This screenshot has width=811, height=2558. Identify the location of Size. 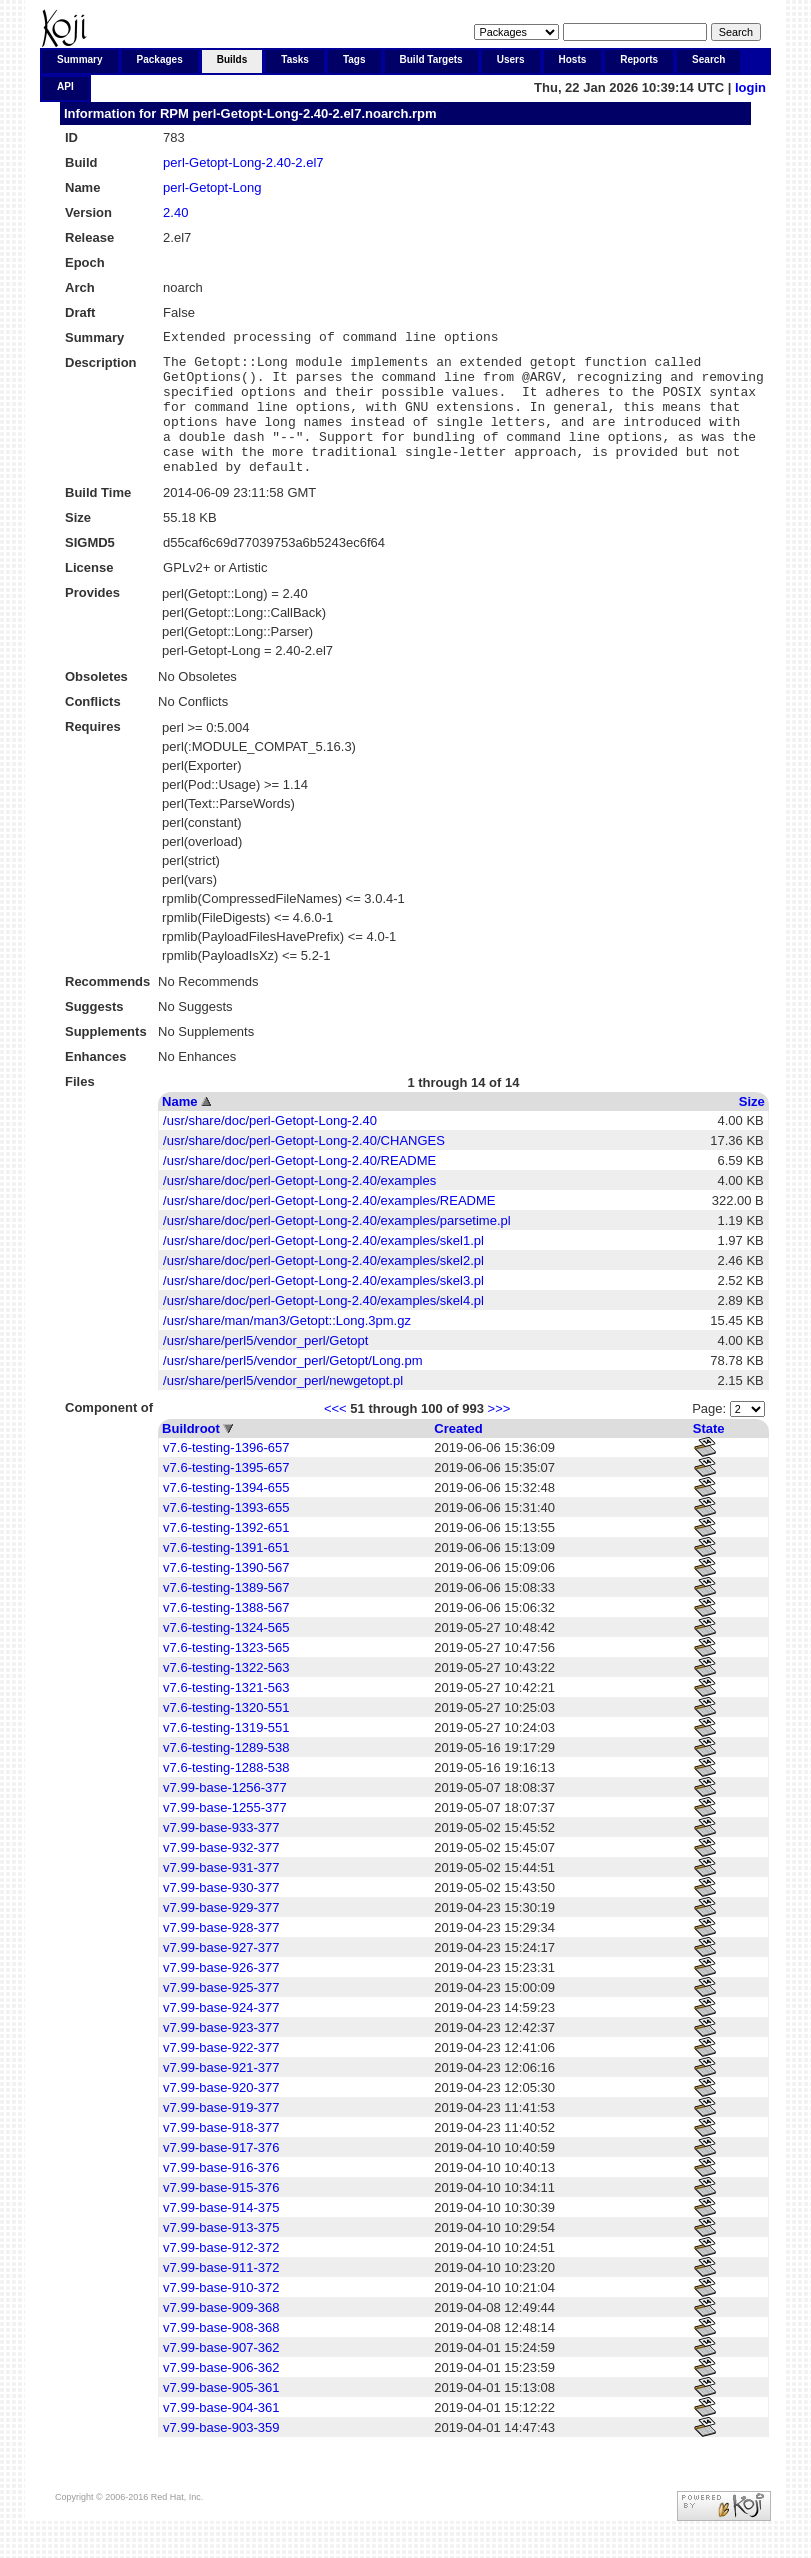
(752, 1128).